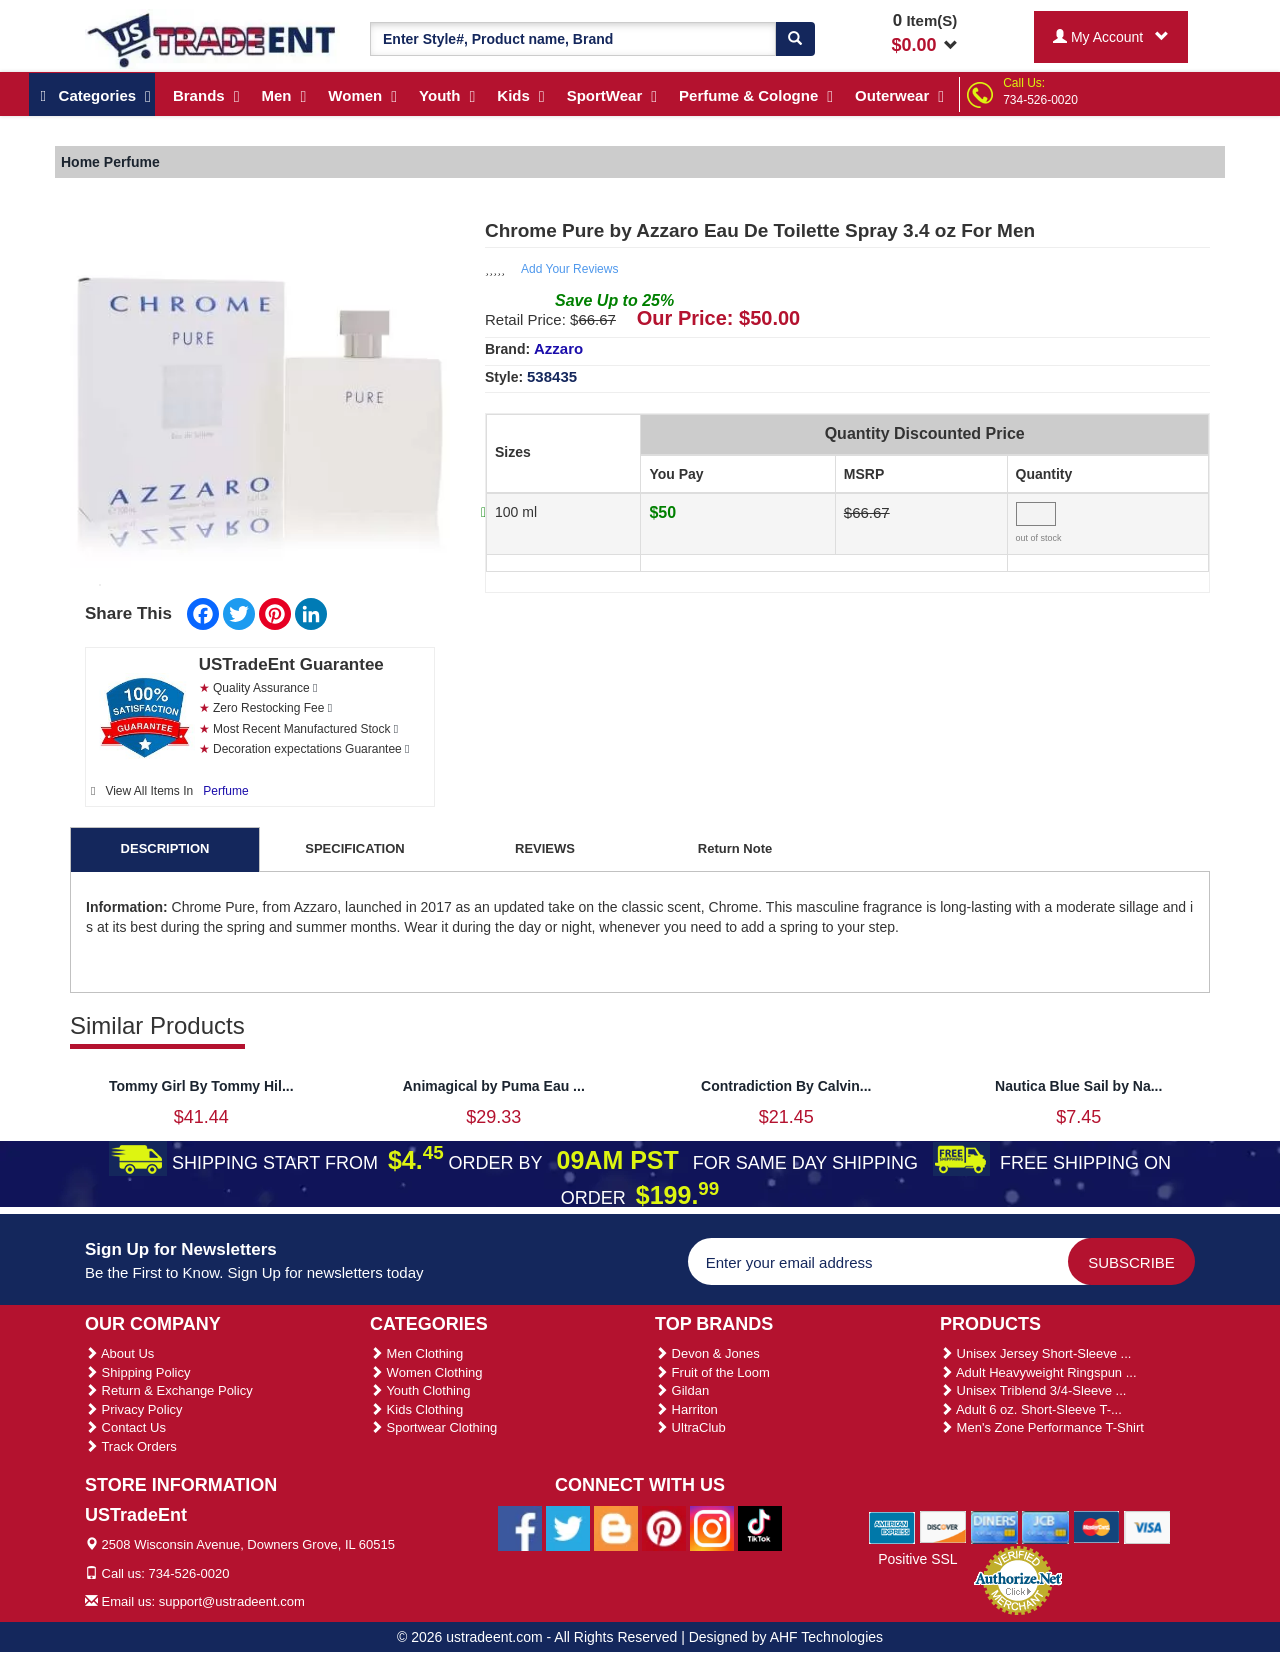 Image resolution: width=1280 pixels, height=1655 pixels. I want to click on [Ustradeent Twitter Account], so click(568, 1527).